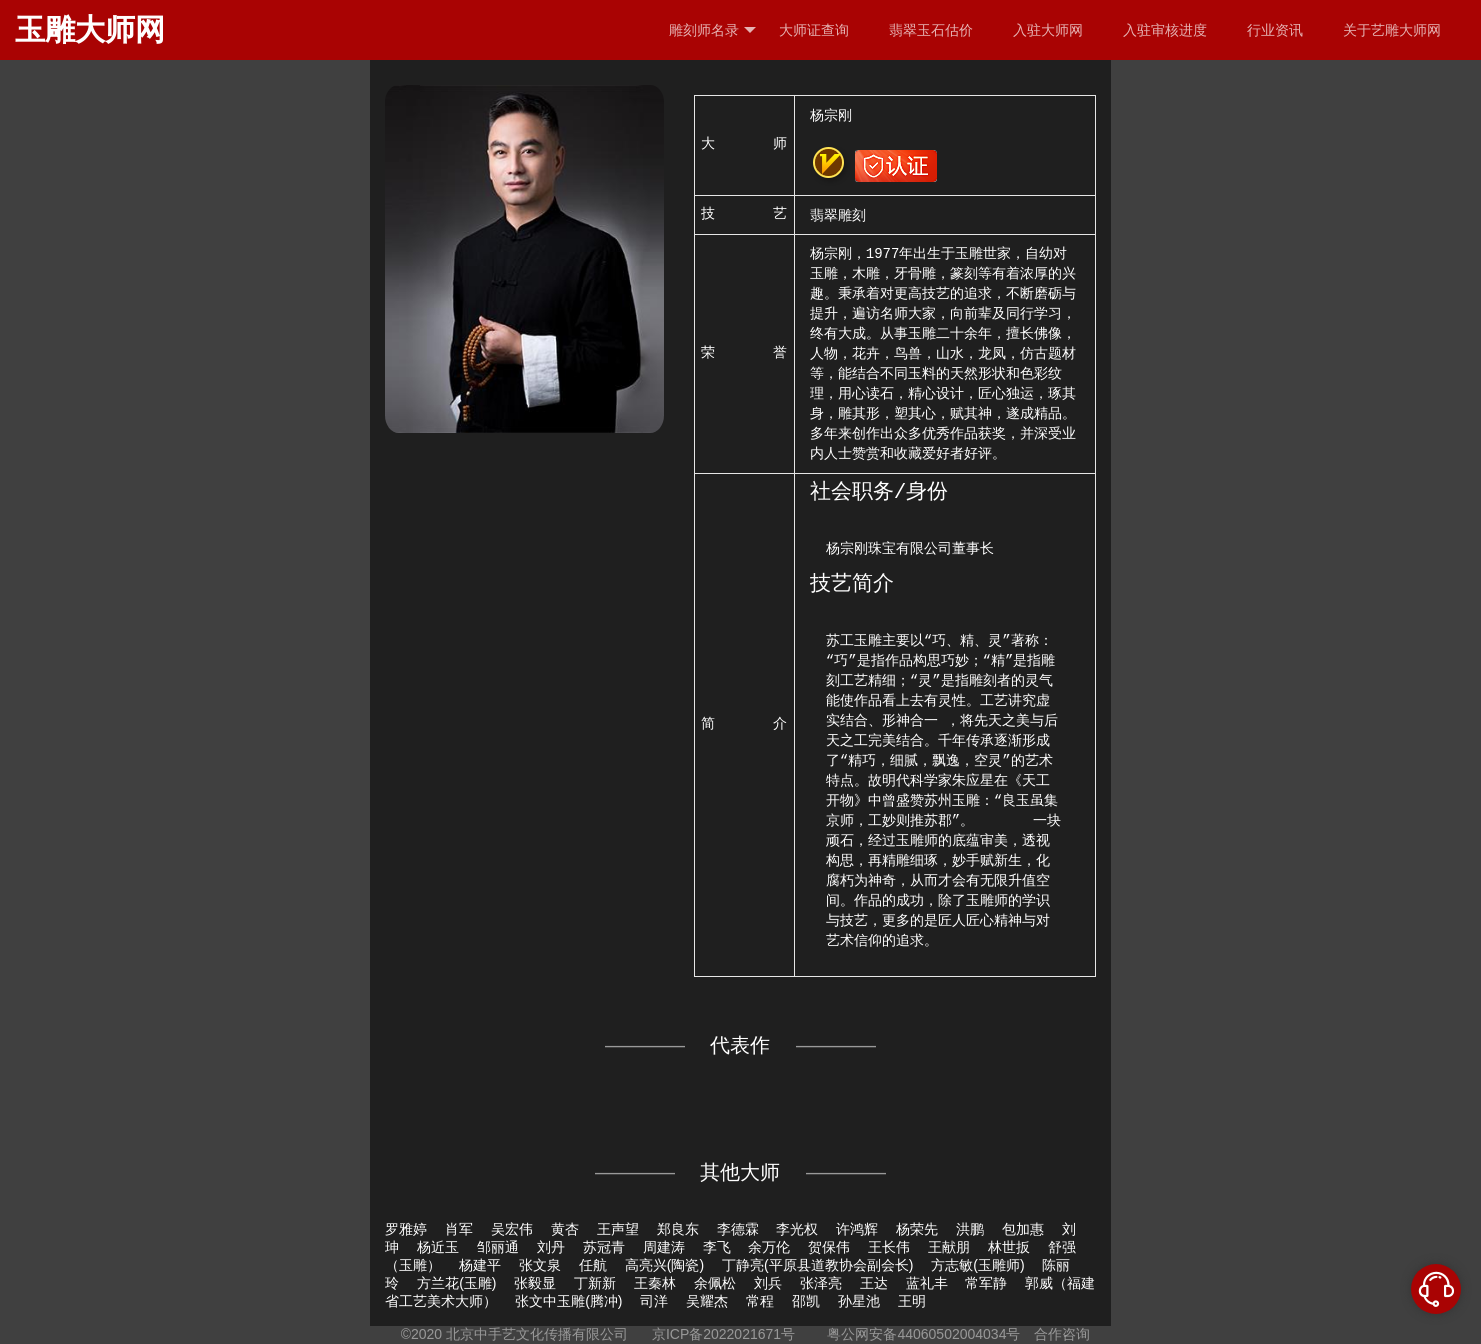 The width and height of the screenshot is (1481, 1344). What do you see at coordinates (655, 1283) in the screenshot?
I see `王秦林` at bounding box center [655, 1283].